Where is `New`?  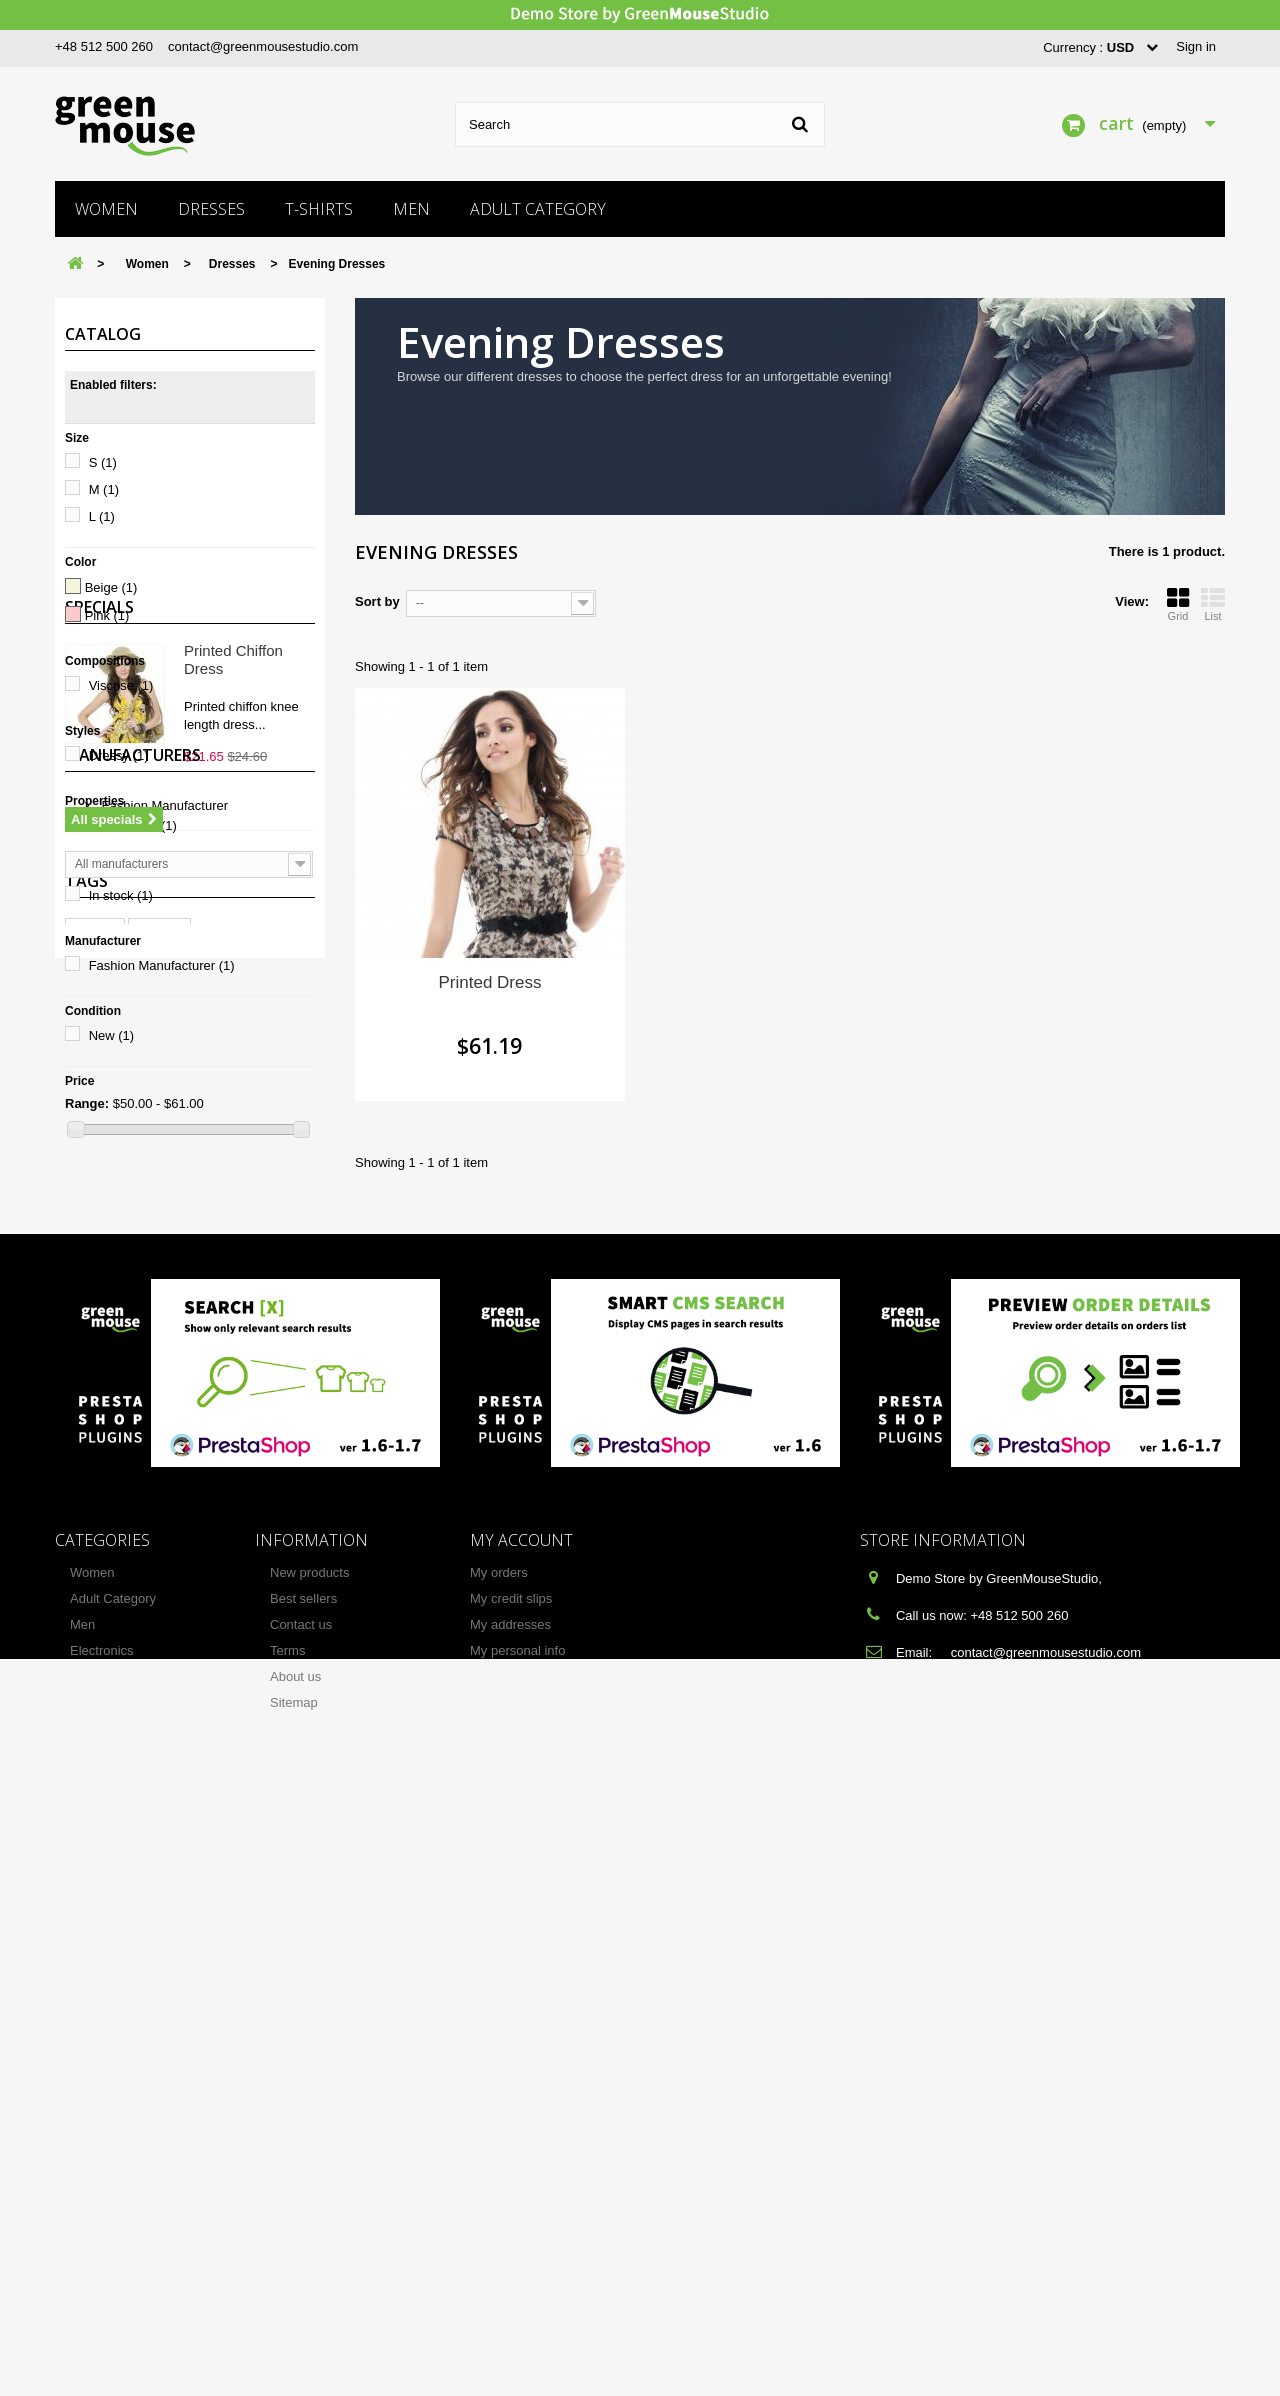
New is located at coordinates (112, 1035).